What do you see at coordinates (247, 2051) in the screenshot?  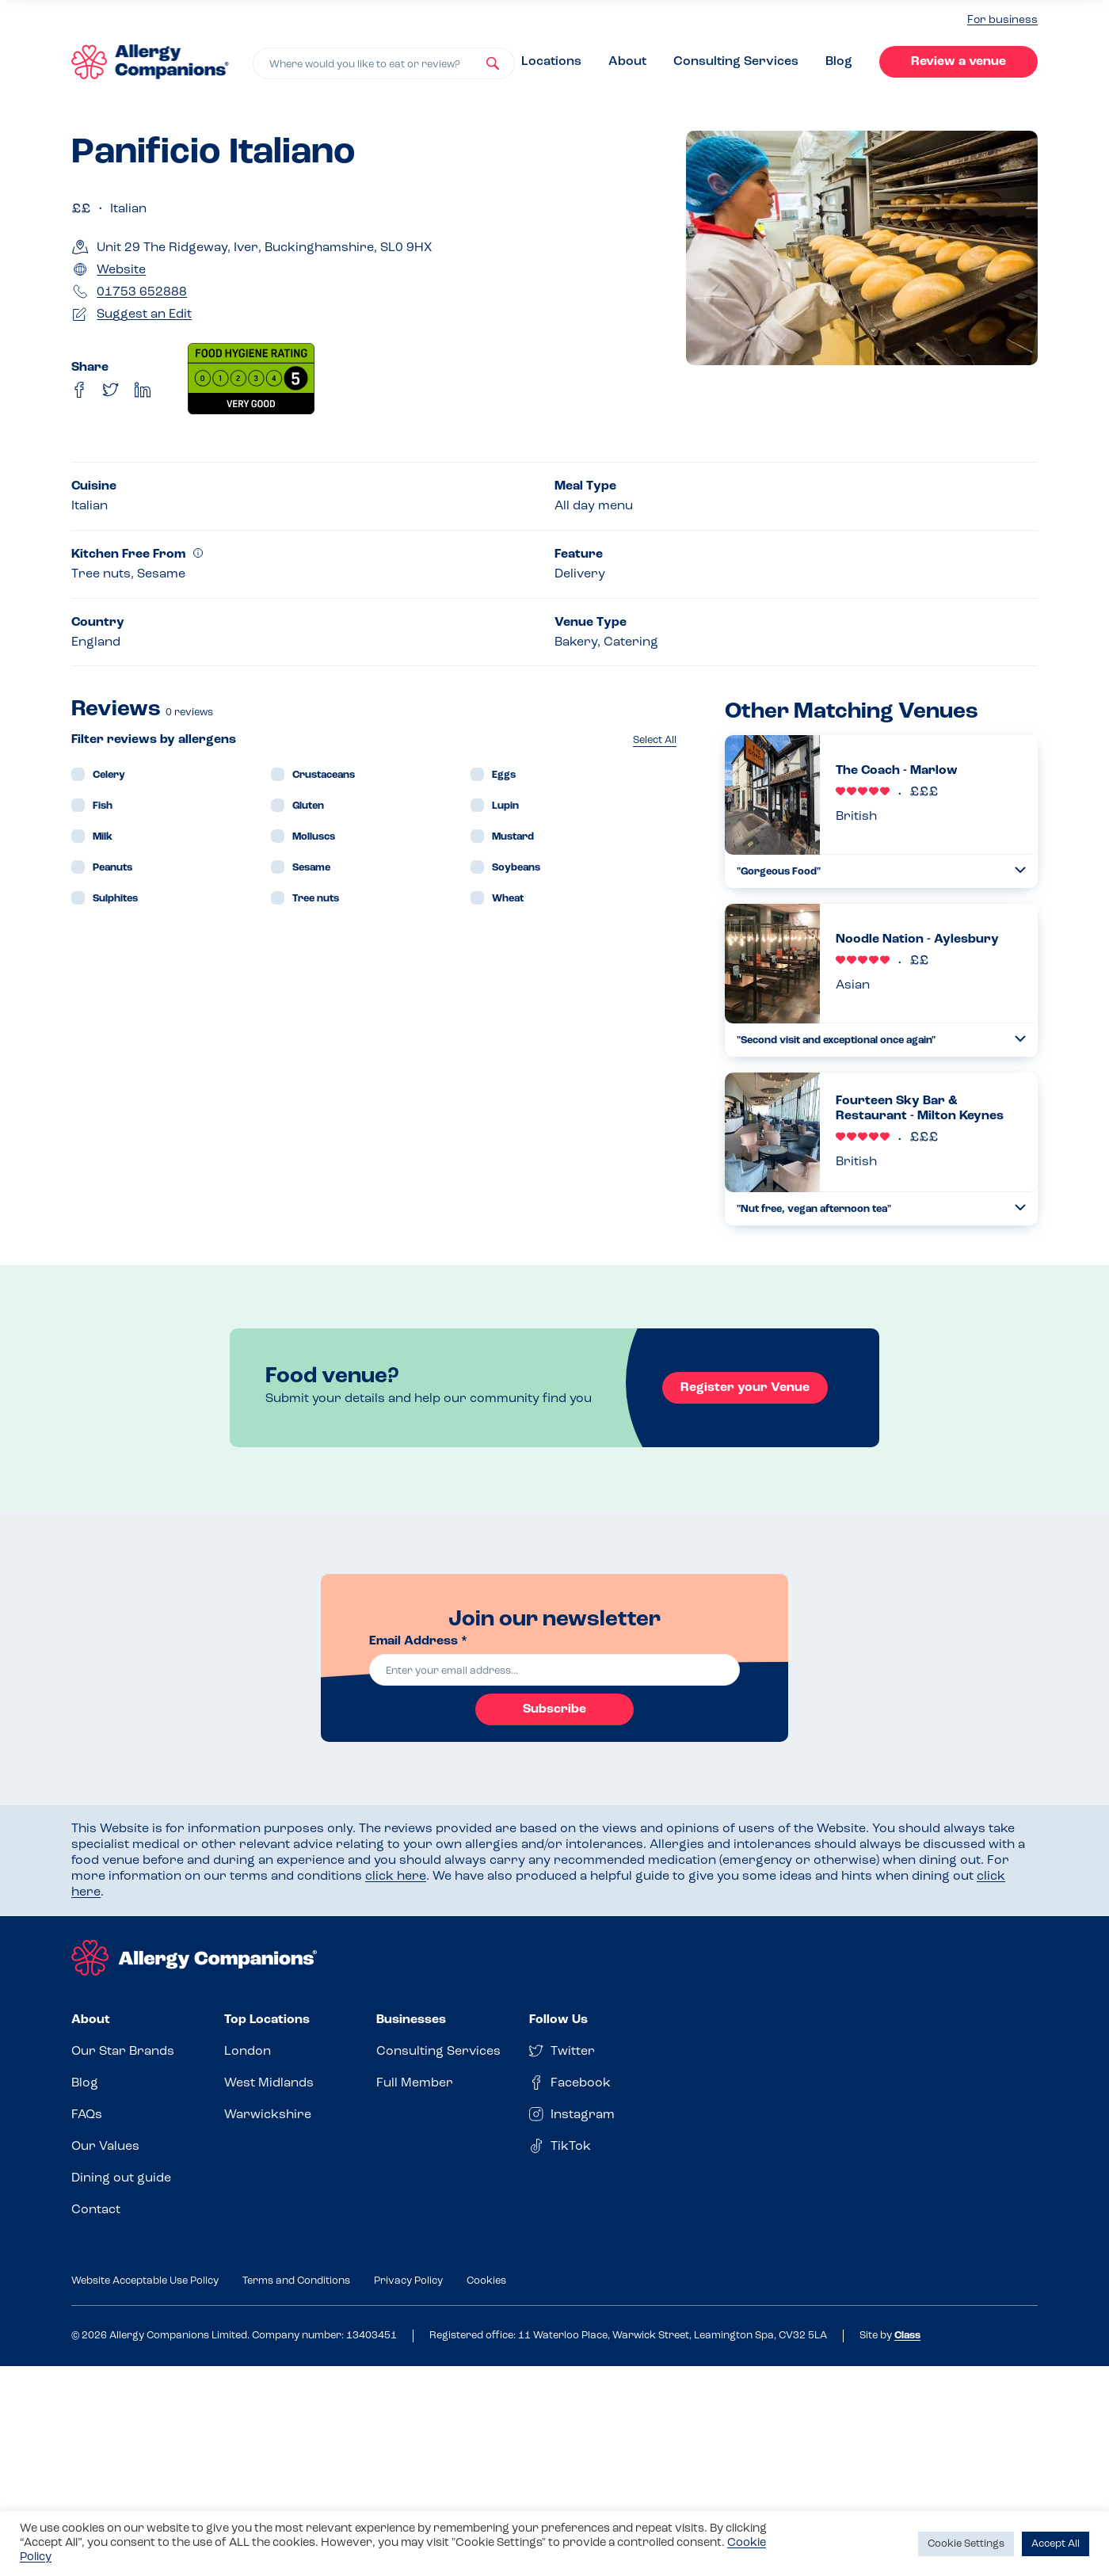 I see `London` at bounding box center [247, 2051].